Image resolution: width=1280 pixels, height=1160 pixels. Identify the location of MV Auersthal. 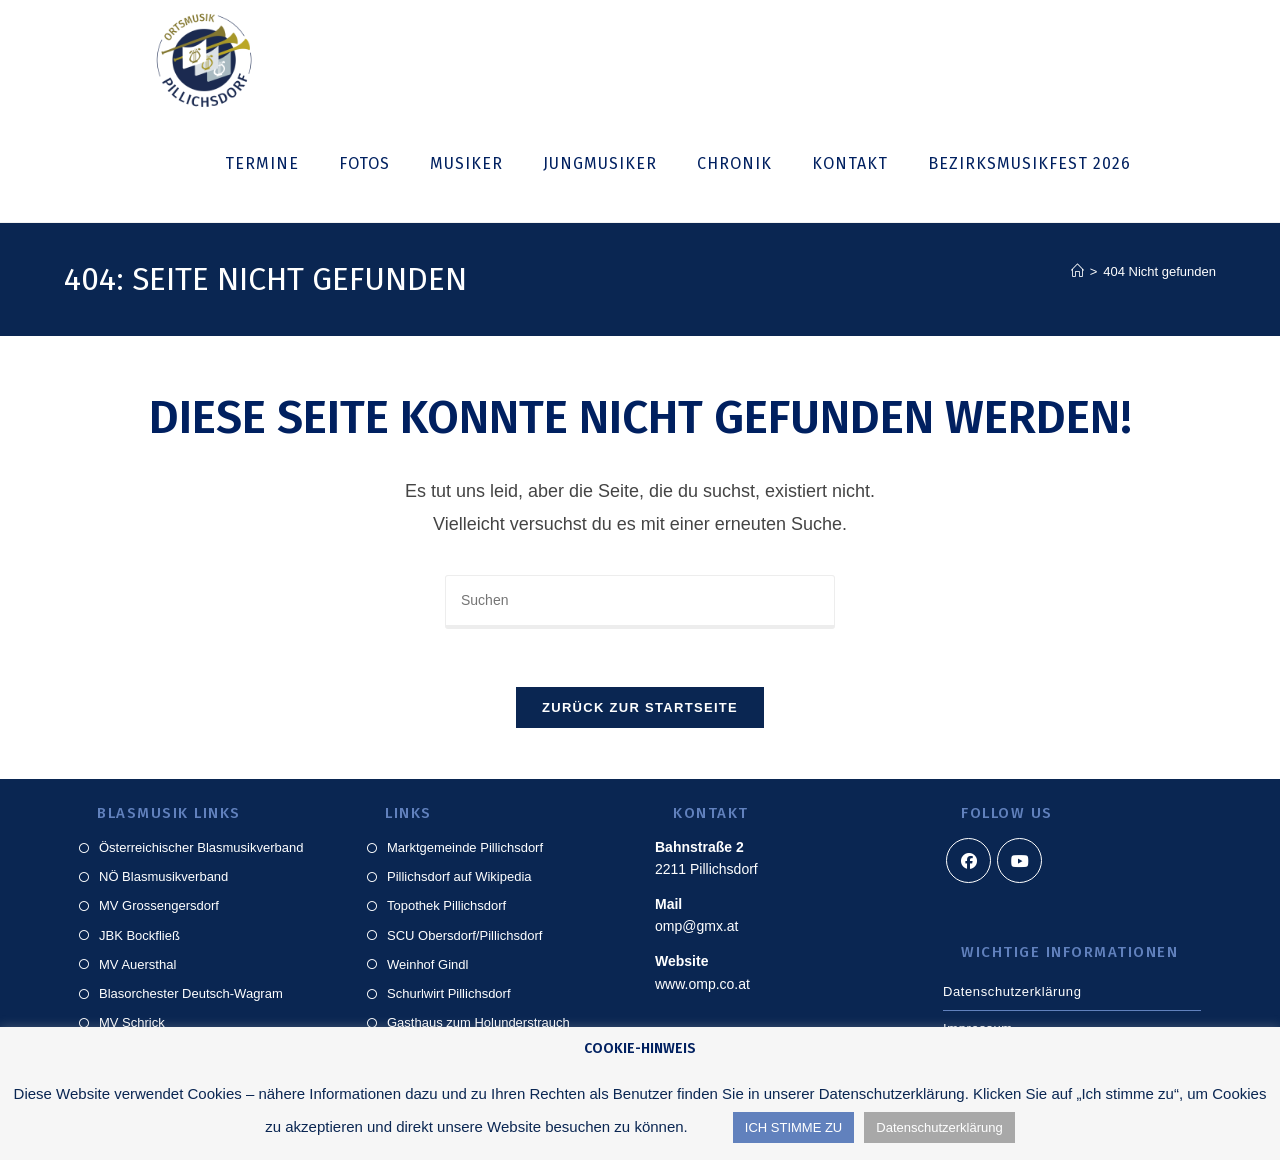
(137, 967).